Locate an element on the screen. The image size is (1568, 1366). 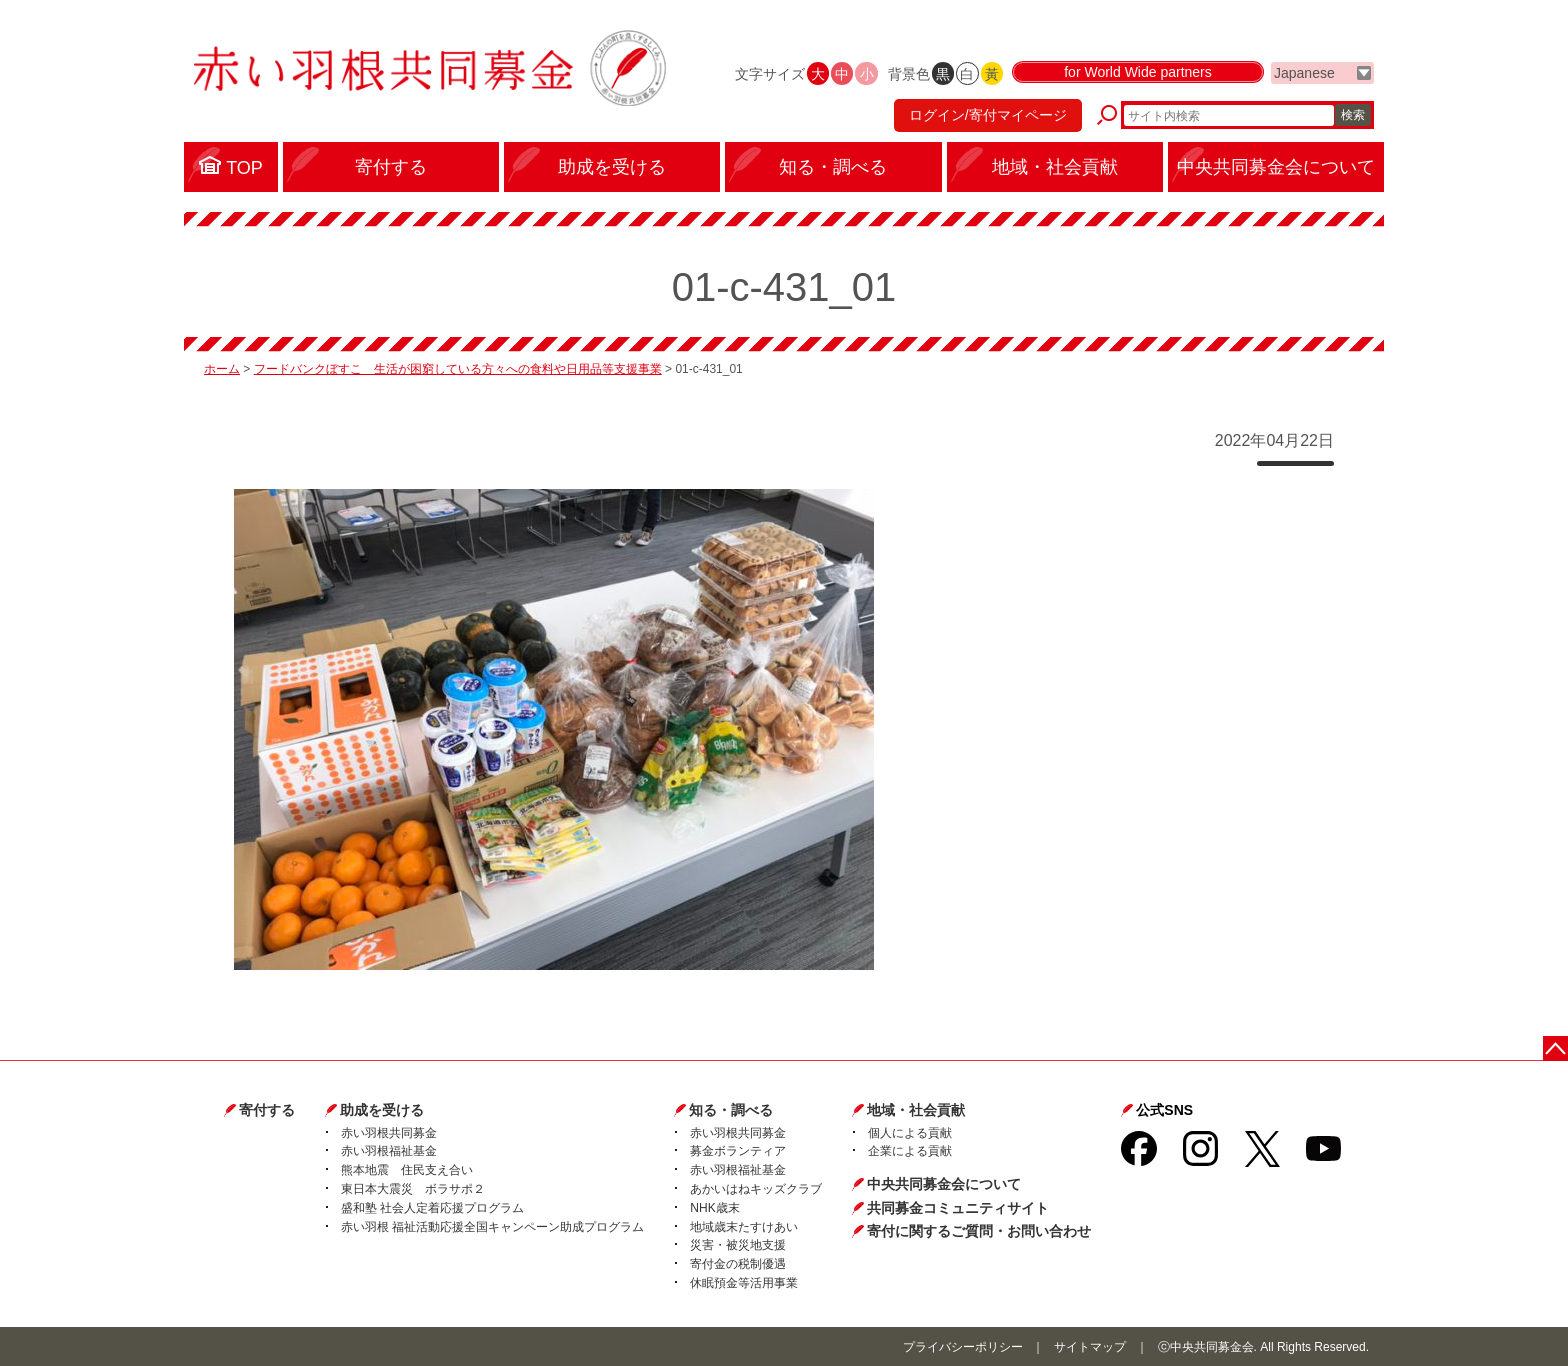
ログイン/寄付マイページ is located at coordinates (988, 115).